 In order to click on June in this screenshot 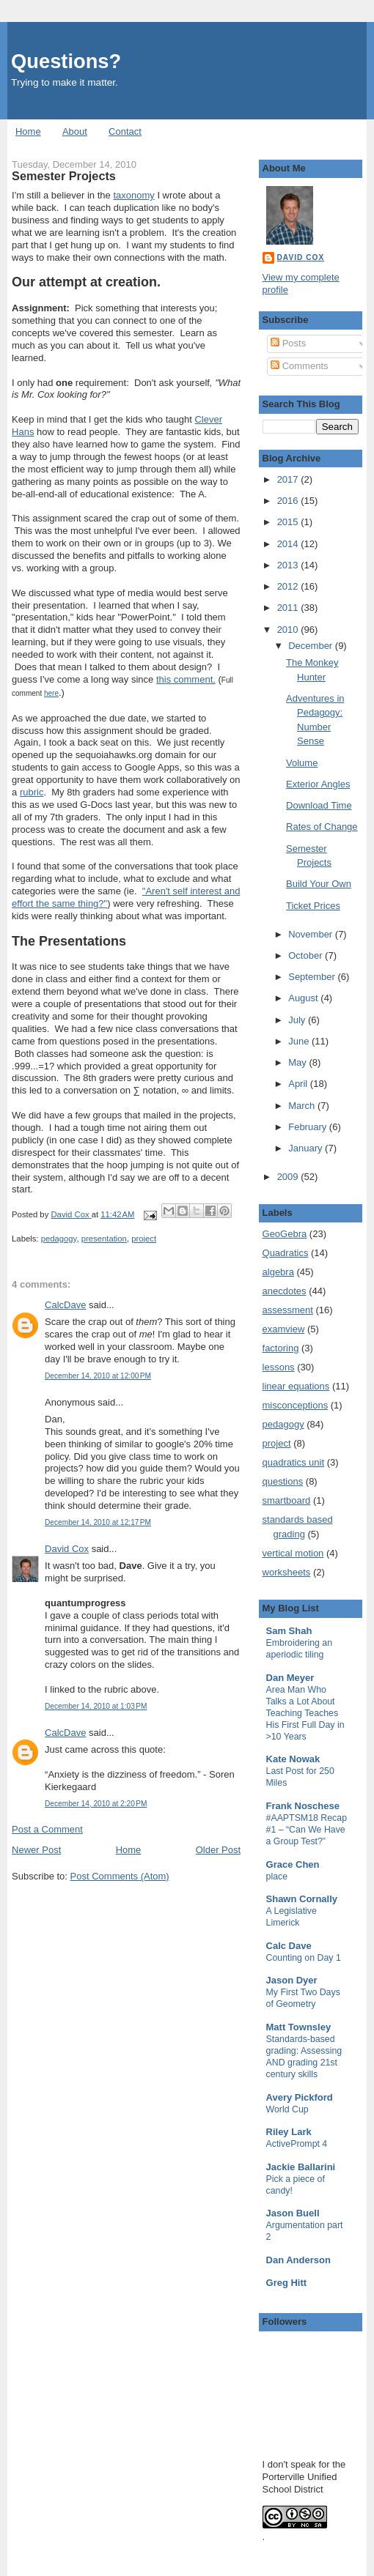, I will do `click(300, 1041)`.